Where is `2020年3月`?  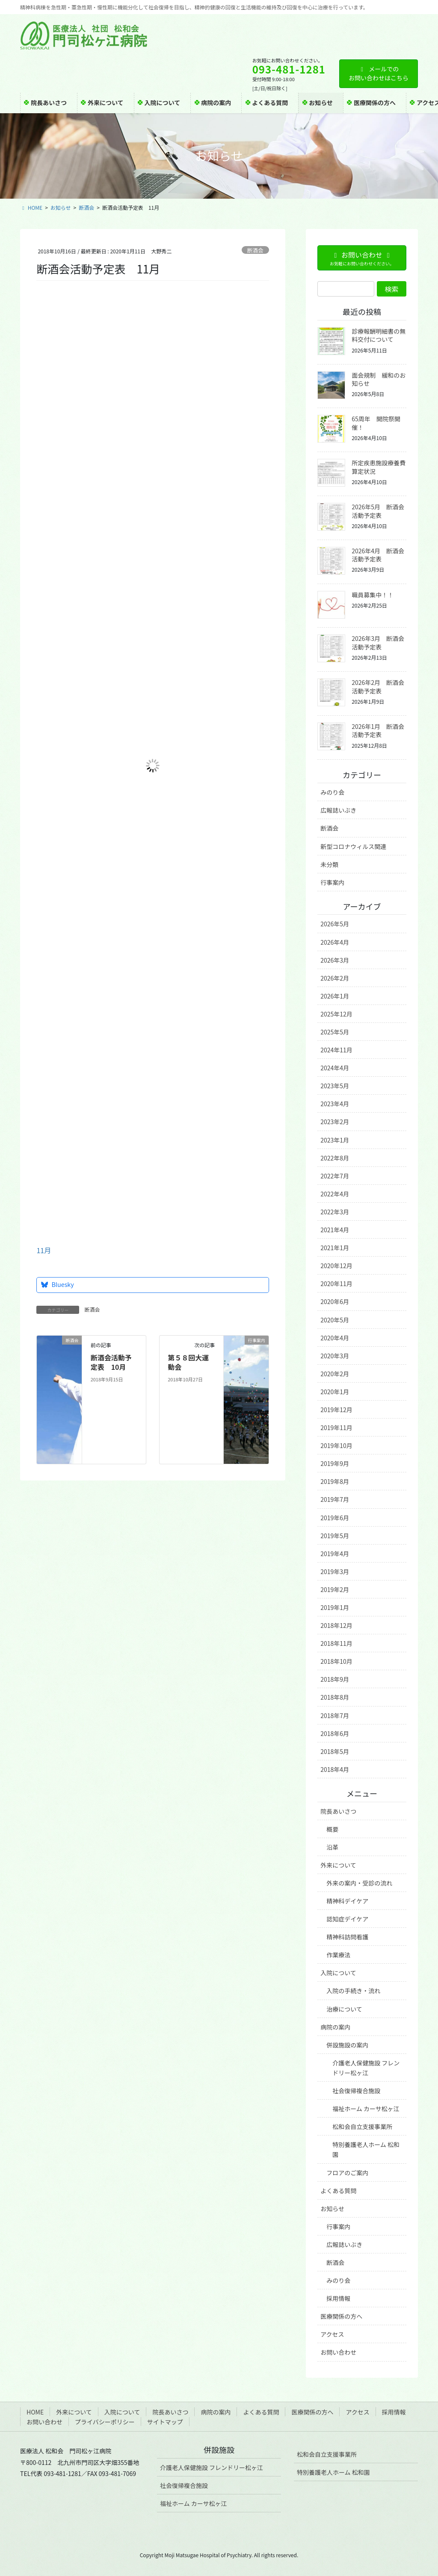
2020年3月 is located at coordinates (334, 1355).